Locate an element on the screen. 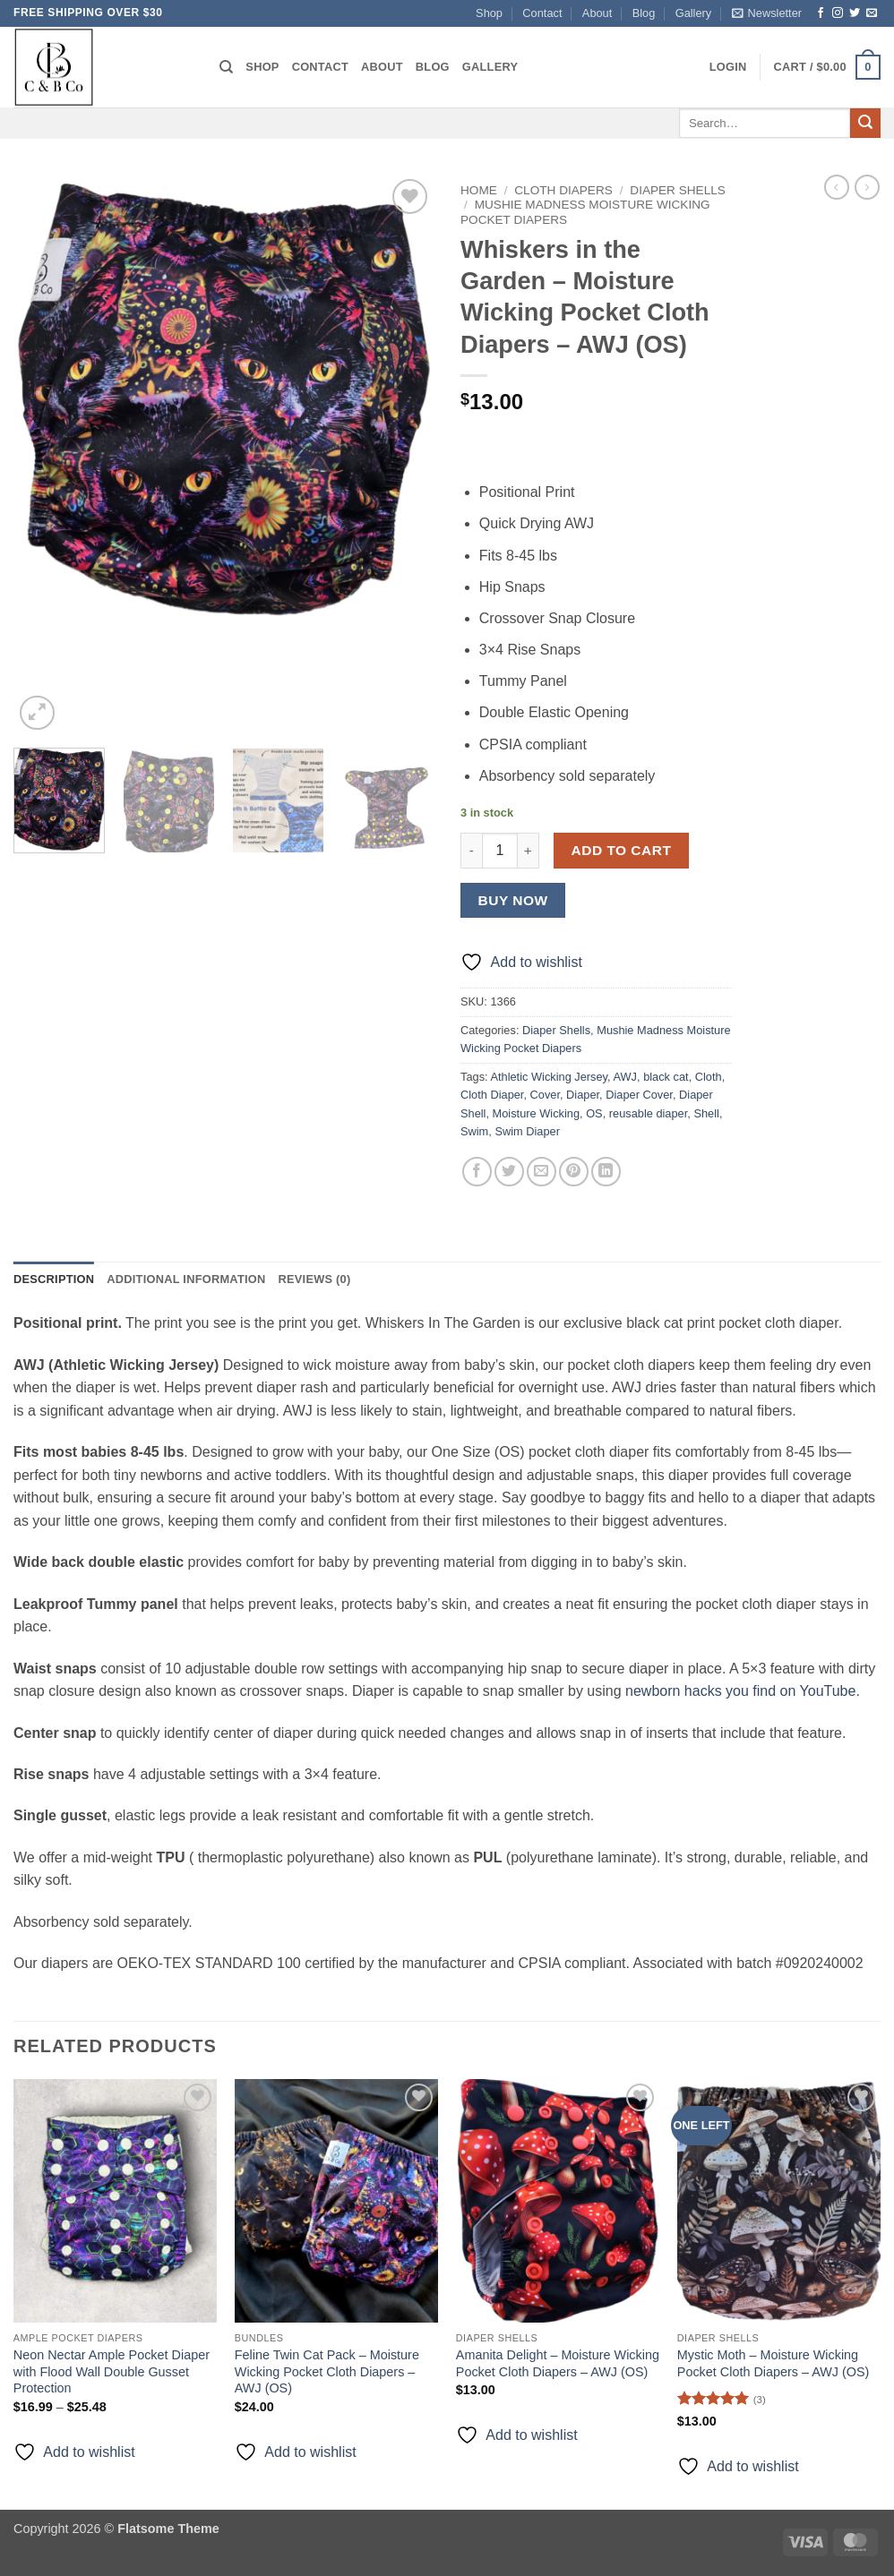 The height and width of the screenshot is (2576, 894). [Submit] is located at coordinates (865, 123).